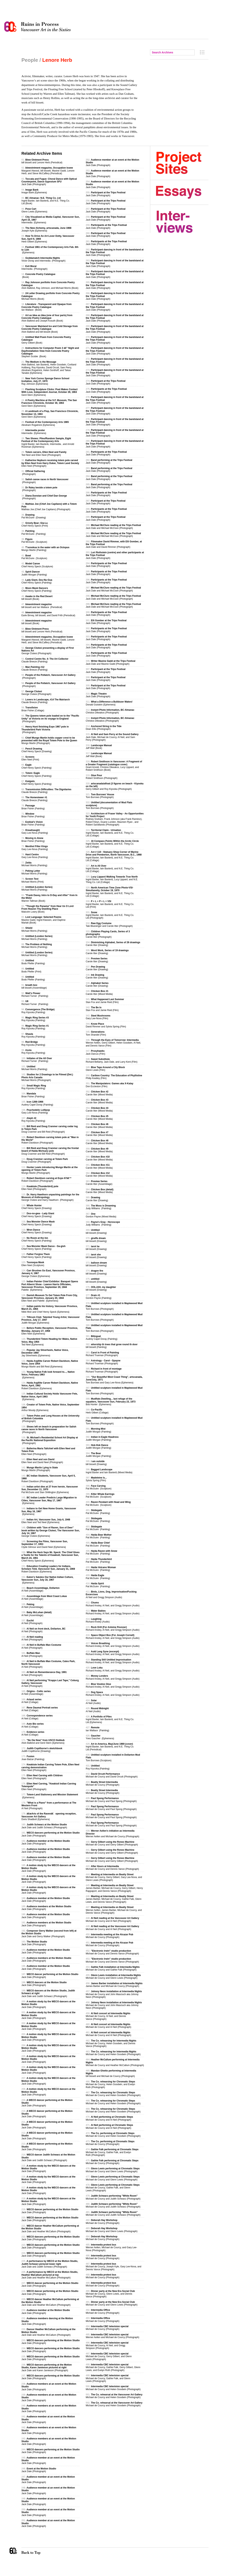  I want to click on James Barber and Michael de Courcy (Photograph), so click(114, 1984).